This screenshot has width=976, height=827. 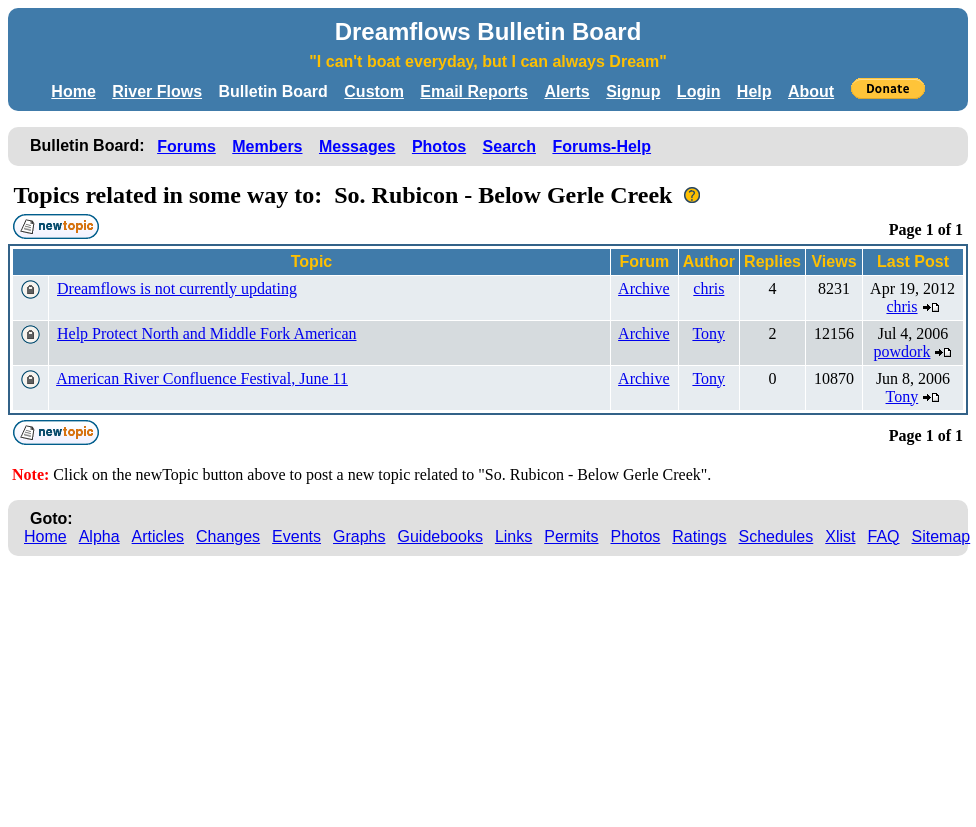 I want to click on Messages, so click(x=357, y=146).